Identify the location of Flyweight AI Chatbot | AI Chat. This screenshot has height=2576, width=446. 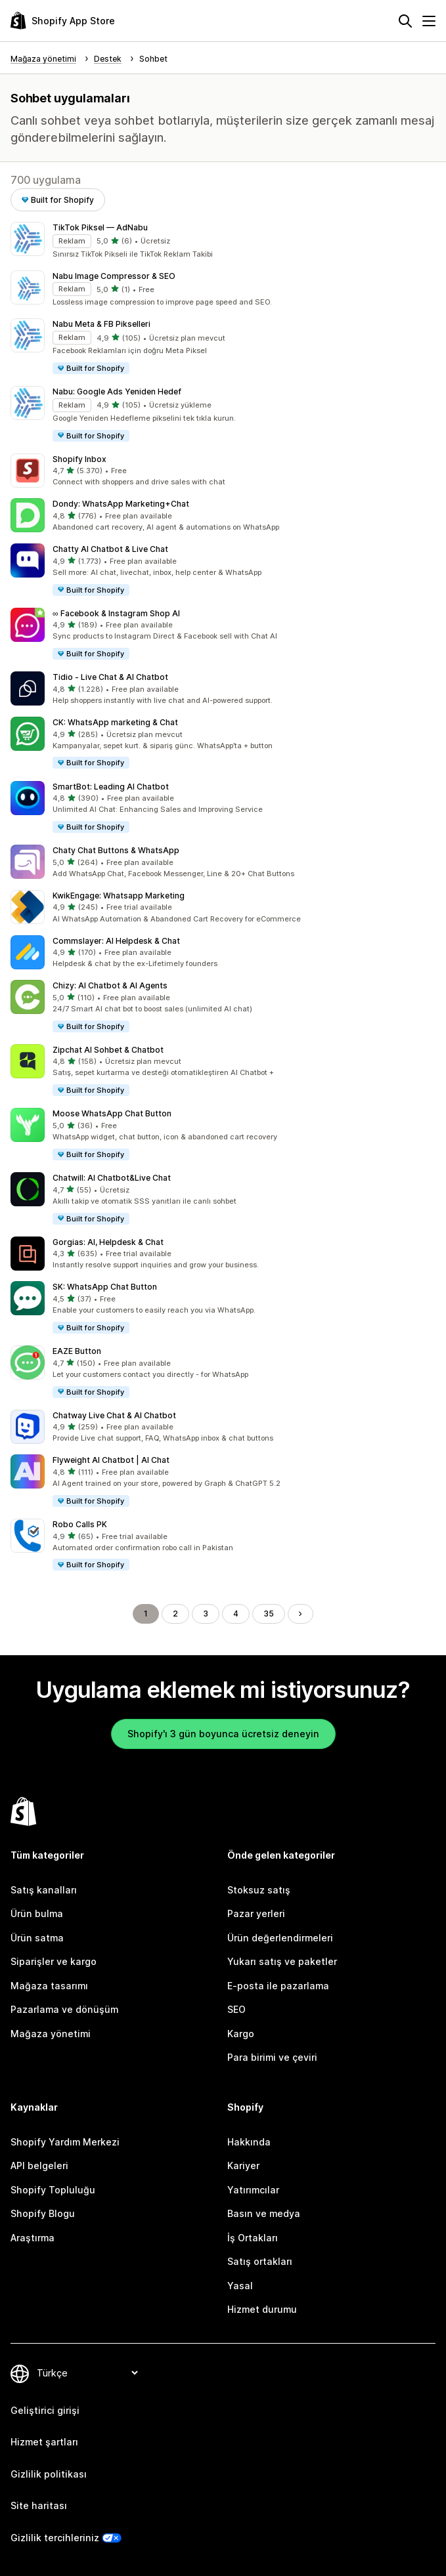
(111, 1460).